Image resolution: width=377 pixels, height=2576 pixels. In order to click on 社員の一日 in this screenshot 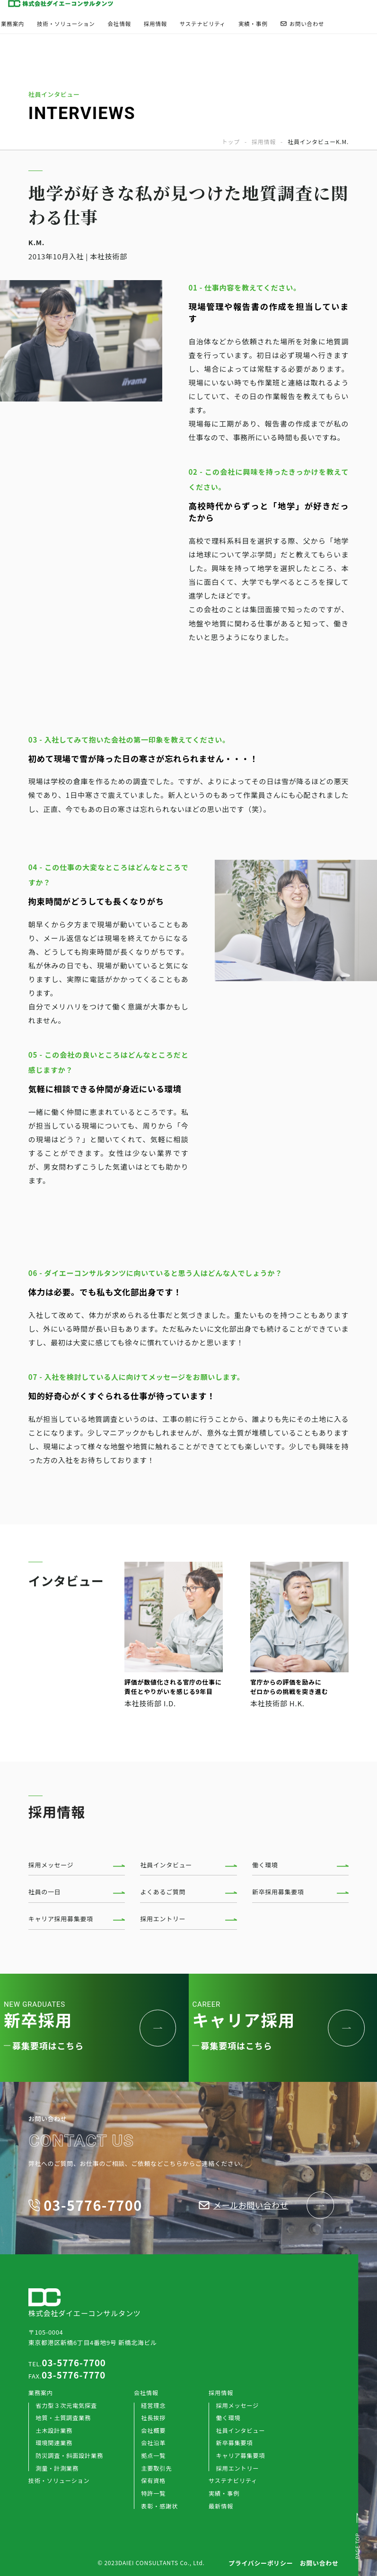, I will do `click(44, 1891)`.